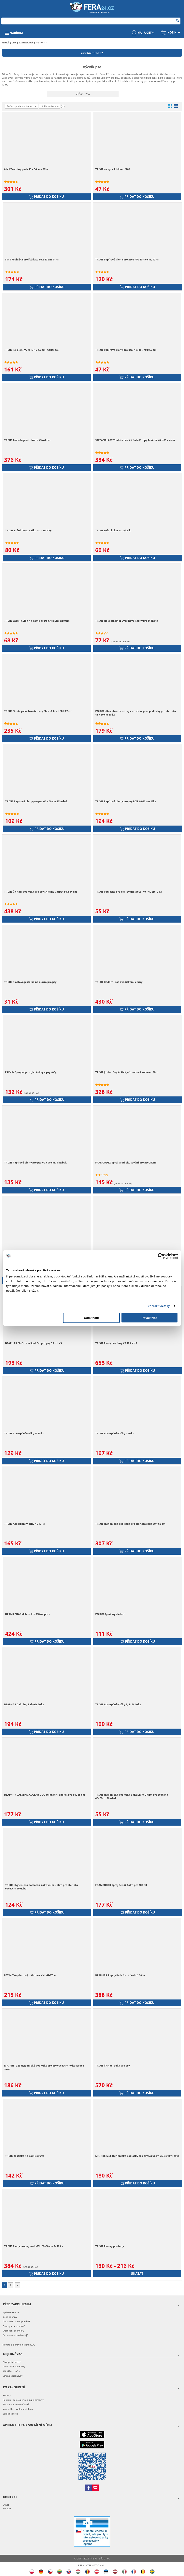  Describe the element at coordinates (120, 1975) in the screenshot. I see `BEAPHAR Puppy Pads Čistící rohož 30 ks` at that location.